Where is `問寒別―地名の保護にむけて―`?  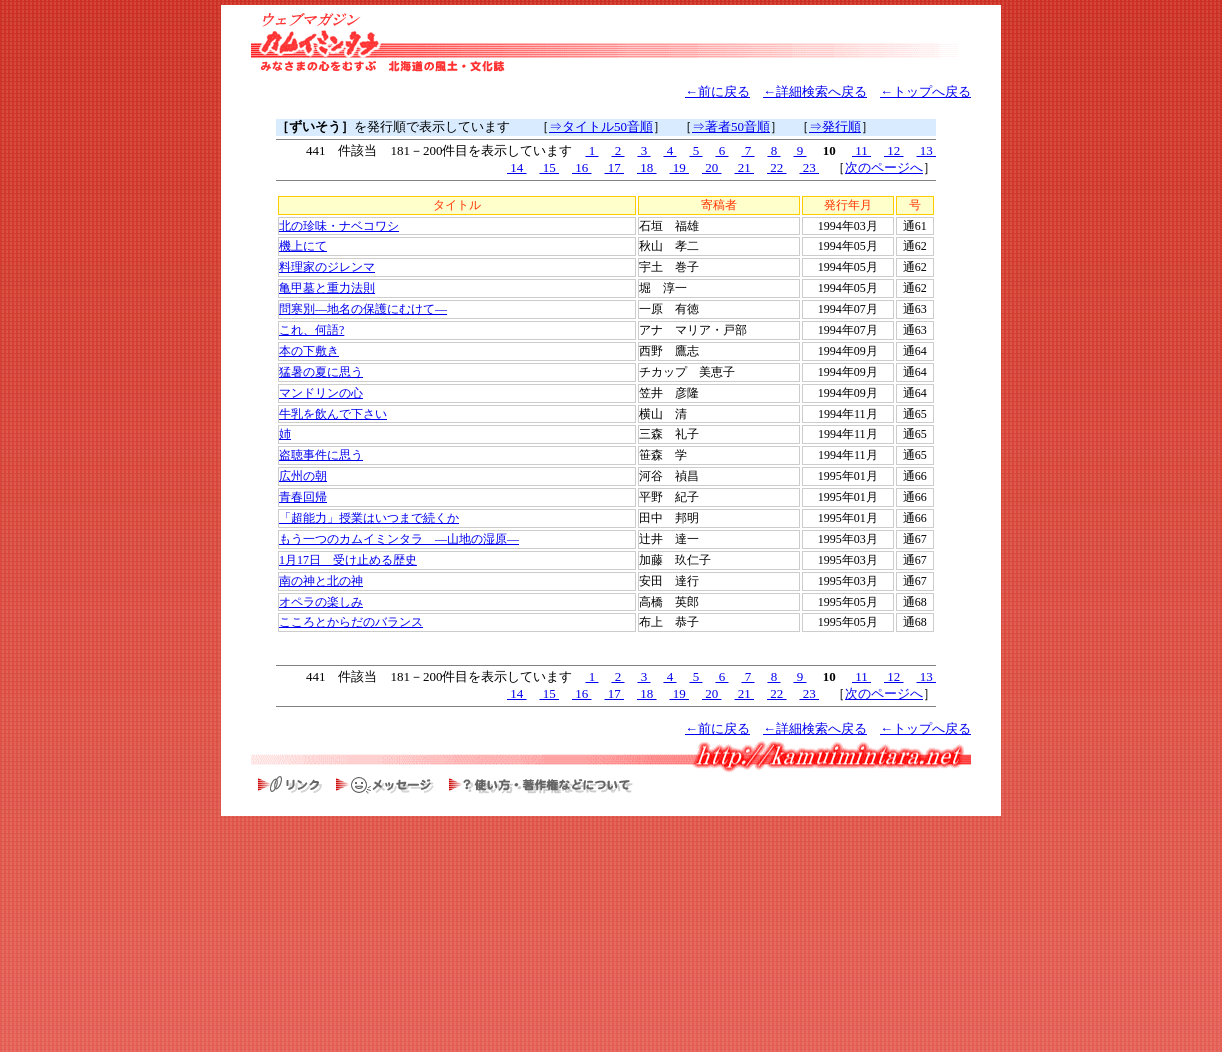
問寒別―地名の保護にむけて― is located at coordinates (363, 309).